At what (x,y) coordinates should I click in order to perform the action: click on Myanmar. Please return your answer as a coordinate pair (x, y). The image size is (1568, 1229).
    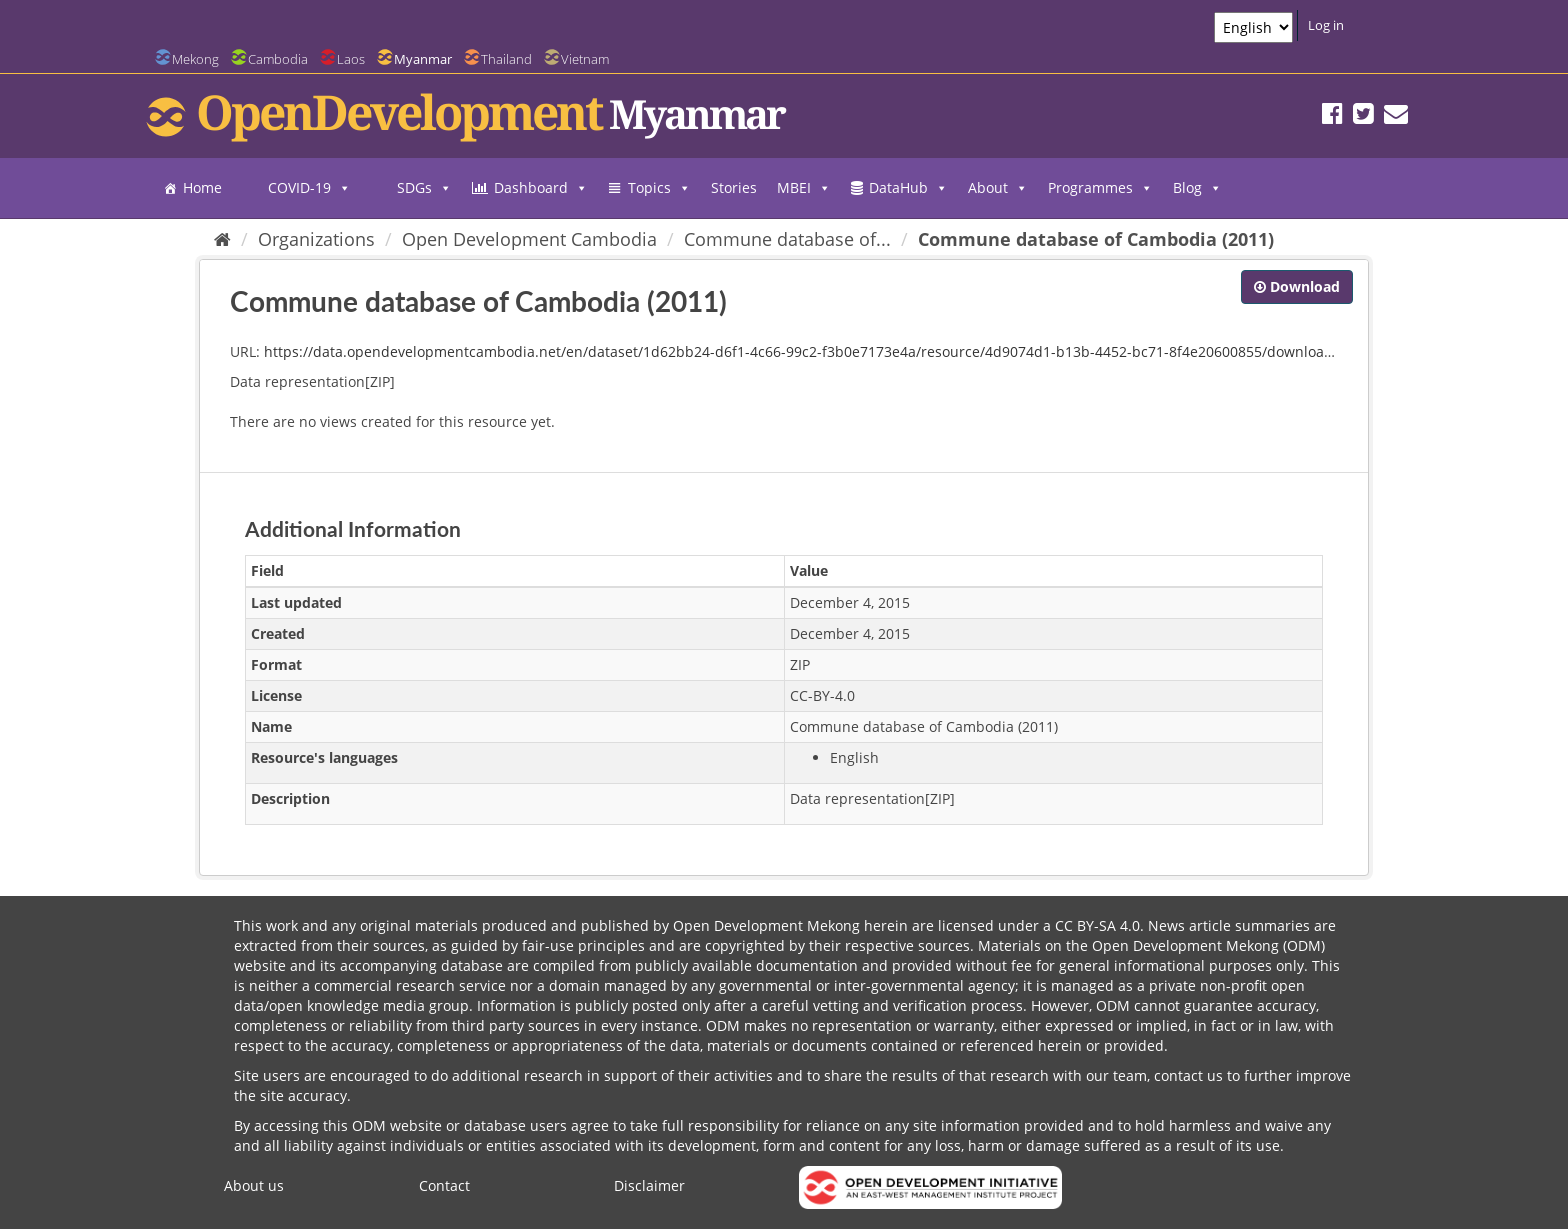
    Looking at the image, I should click on (423, 59).